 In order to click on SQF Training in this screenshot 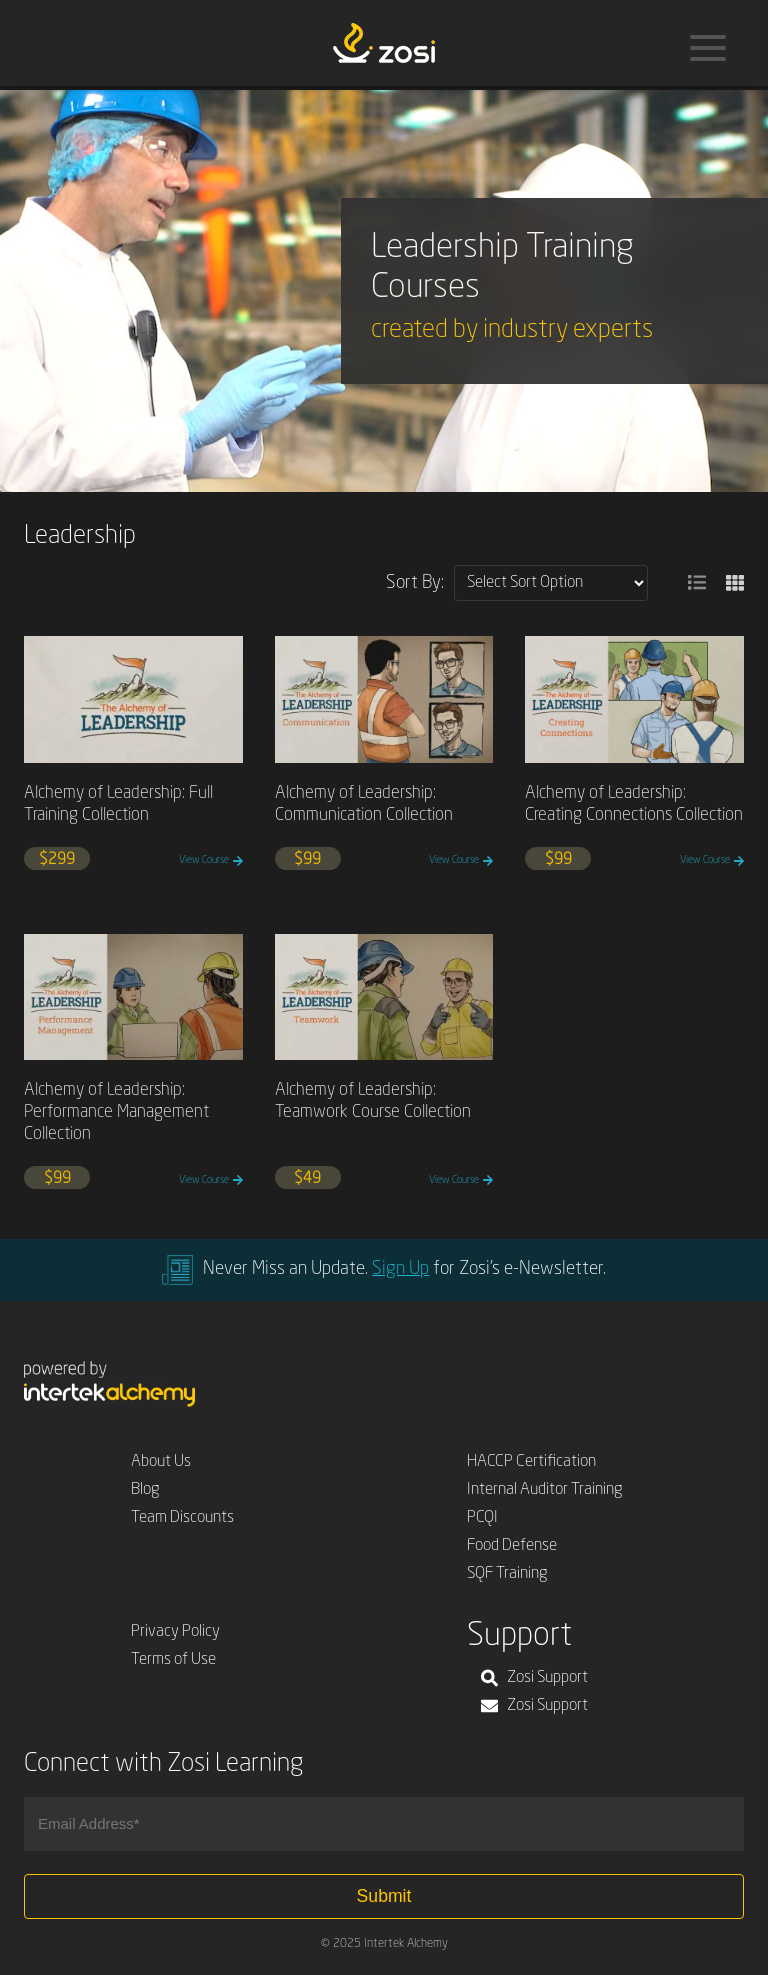, I will do `click(507, 1574)`.